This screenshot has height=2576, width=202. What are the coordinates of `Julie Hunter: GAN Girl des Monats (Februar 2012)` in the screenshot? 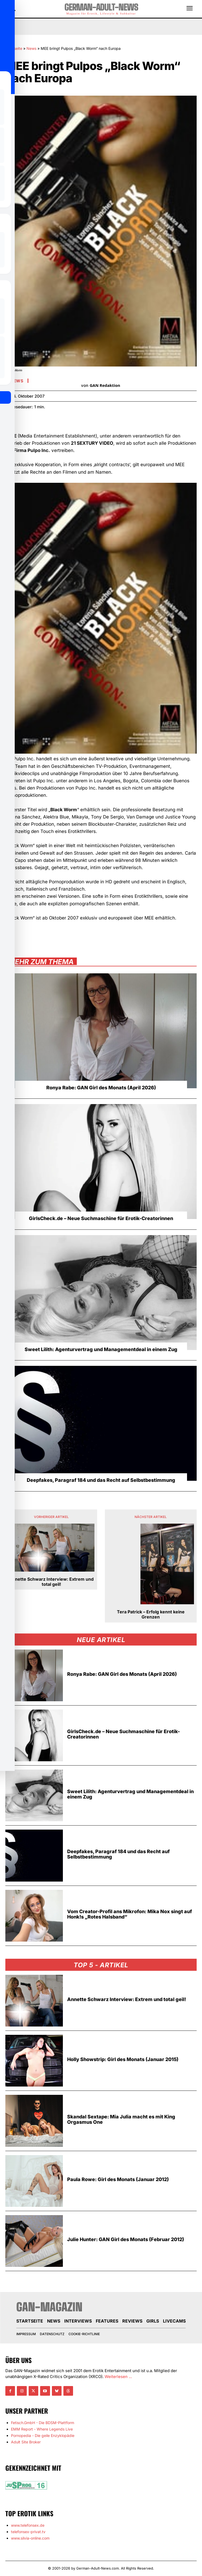 It's located at (125, 2239).